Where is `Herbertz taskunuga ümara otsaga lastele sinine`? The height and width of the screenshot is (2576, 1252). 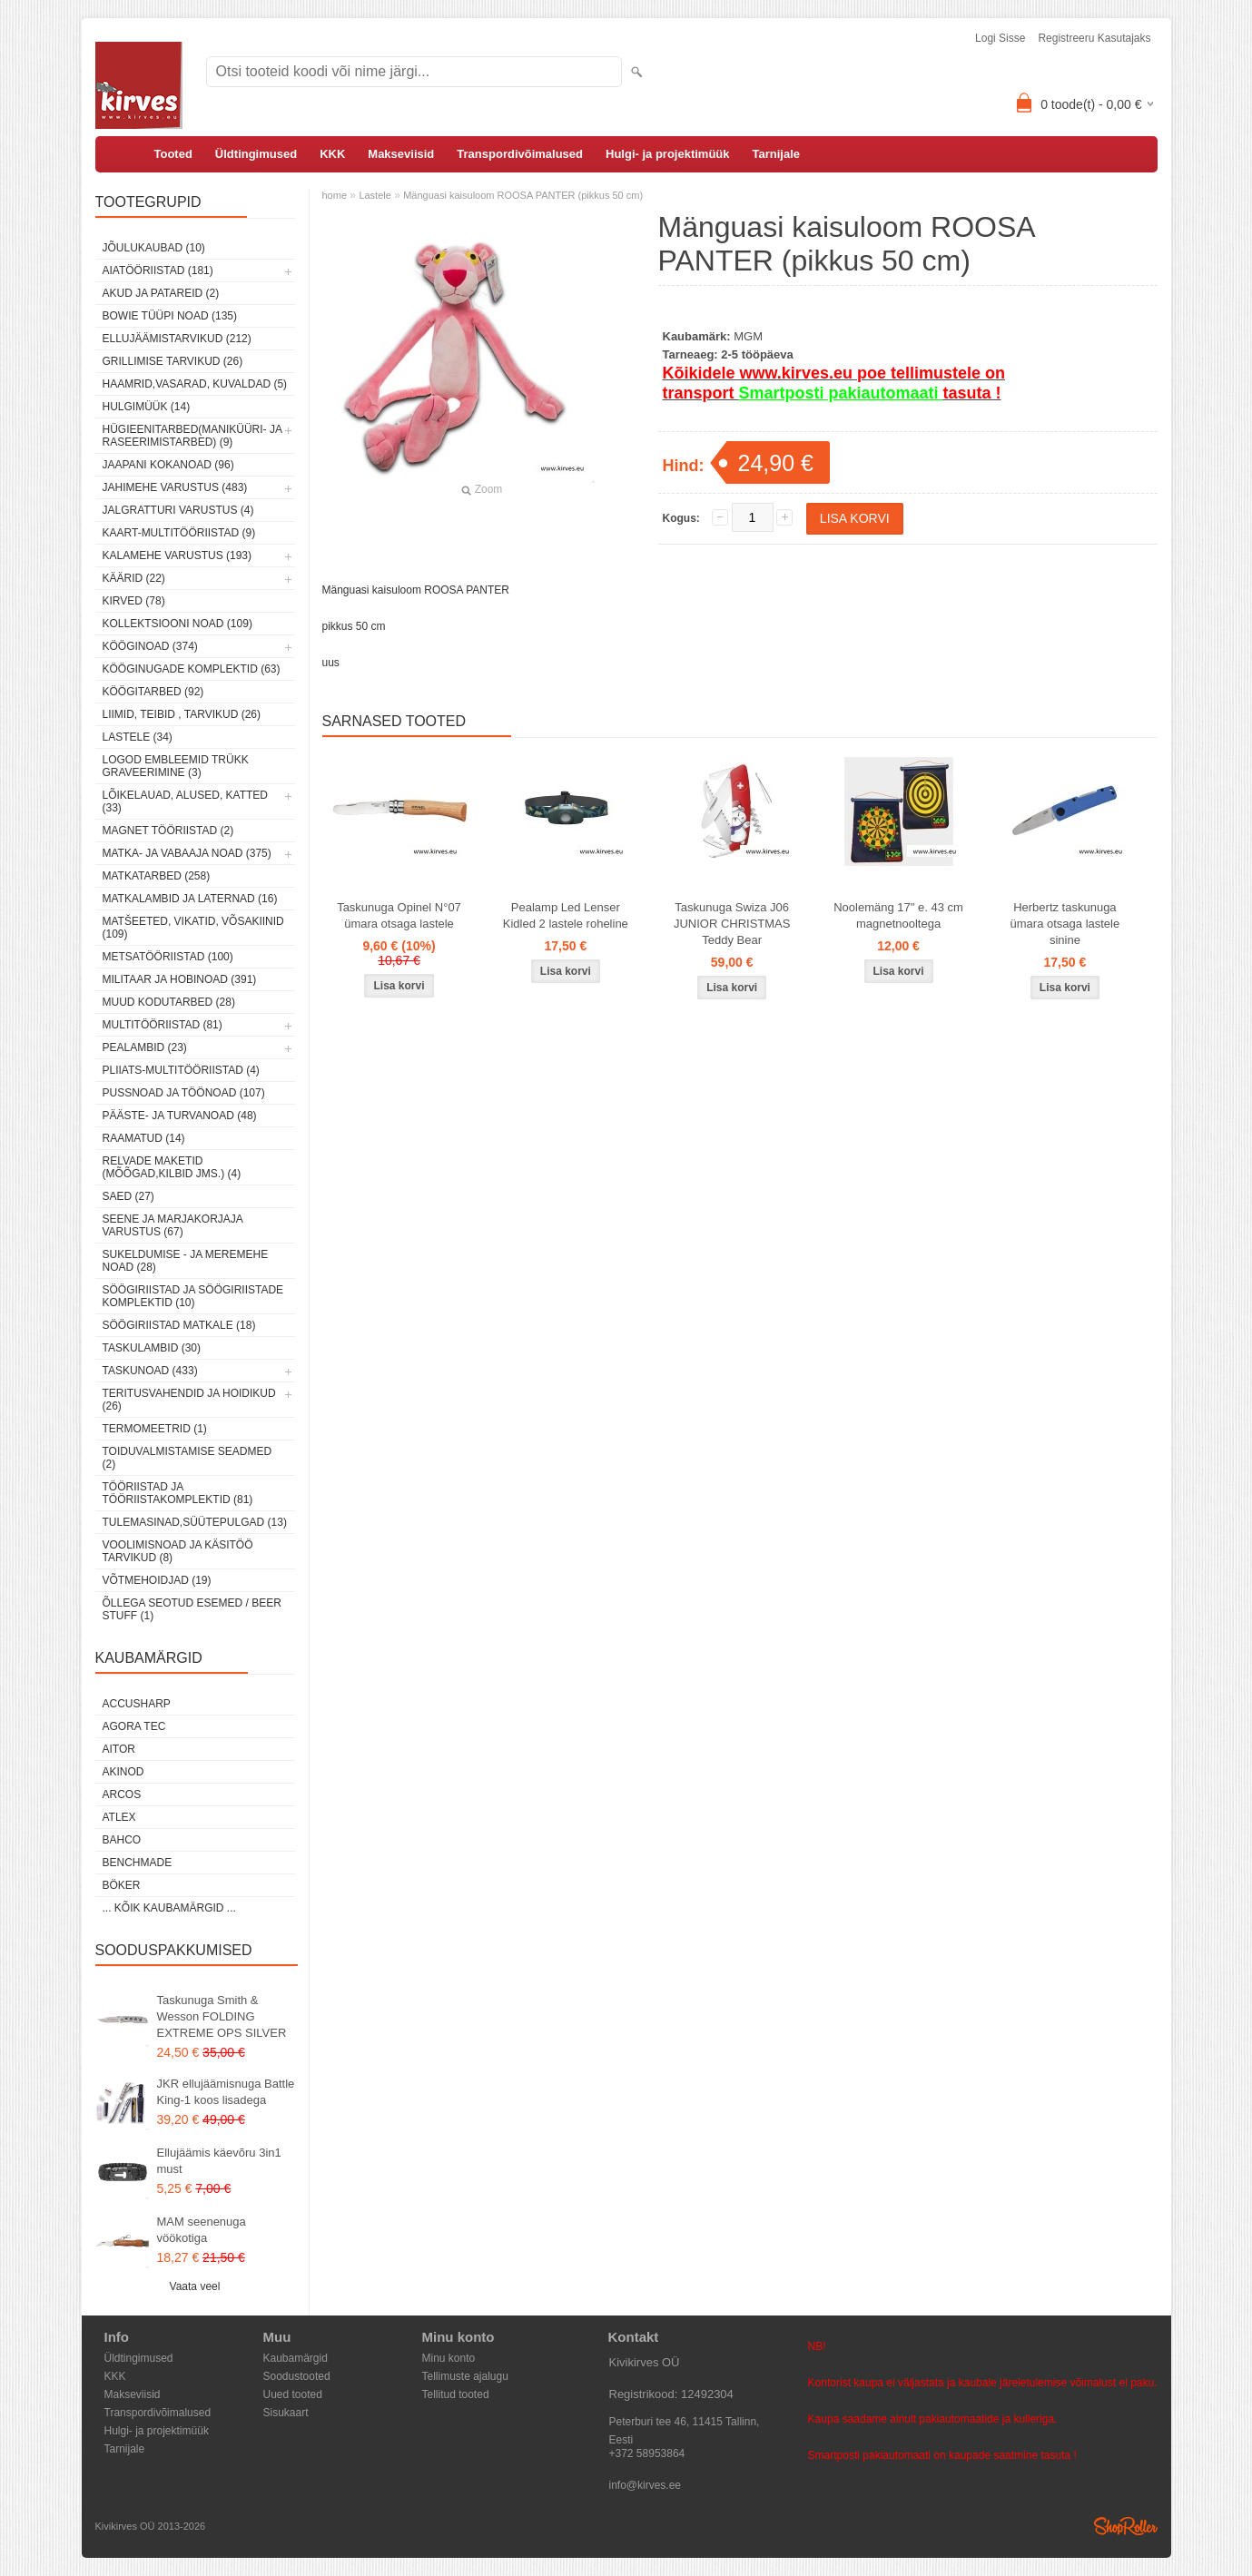
Herbertz taskunuga ümara otsaga lastele sinine is located at coordinates (1065, 923).